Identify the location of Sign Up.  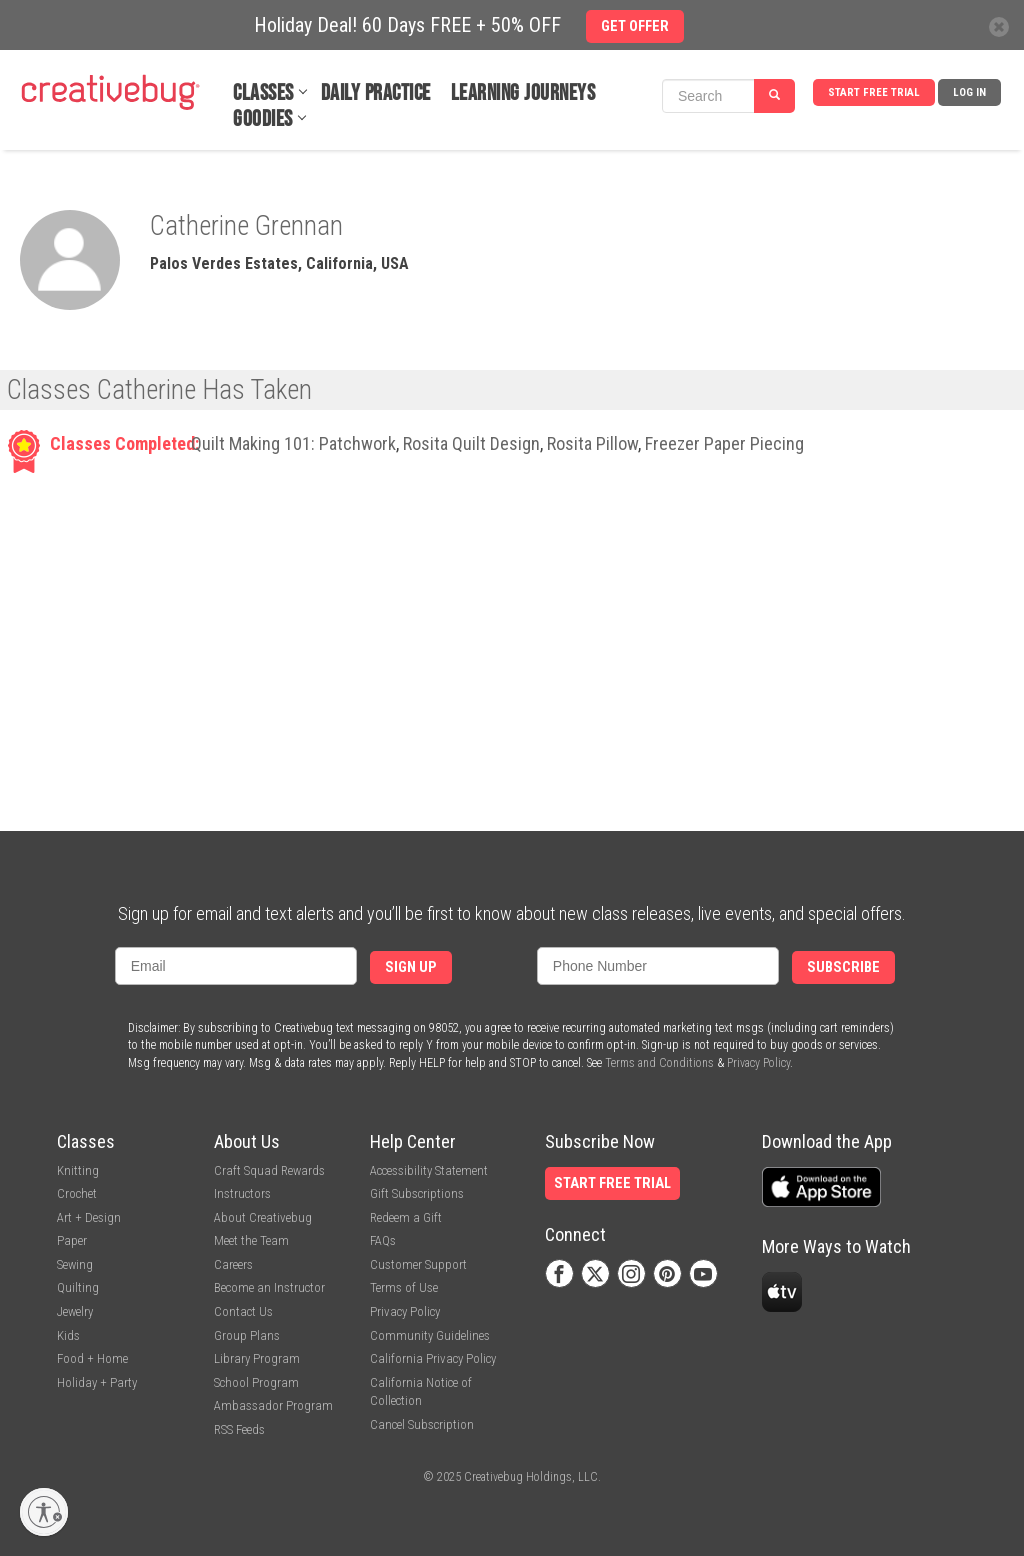
(411, 967).